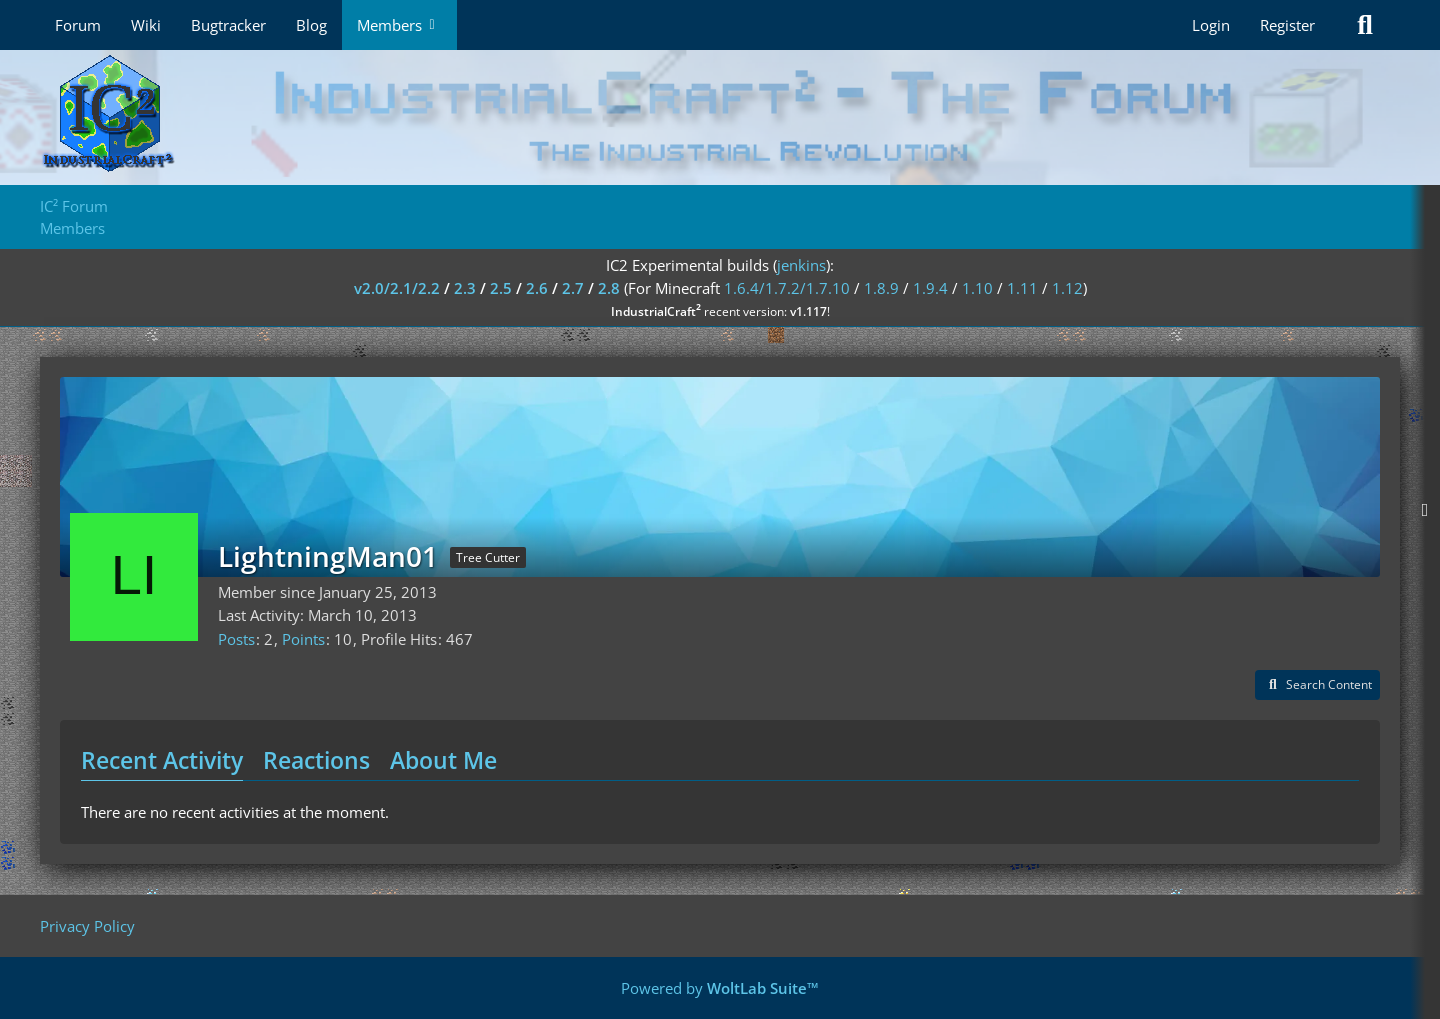 The height and width of the screenshot is (1019, 1440). Describe the element at coordinates (930, 288) in the screenshot. I see `1.9.4` at that location.